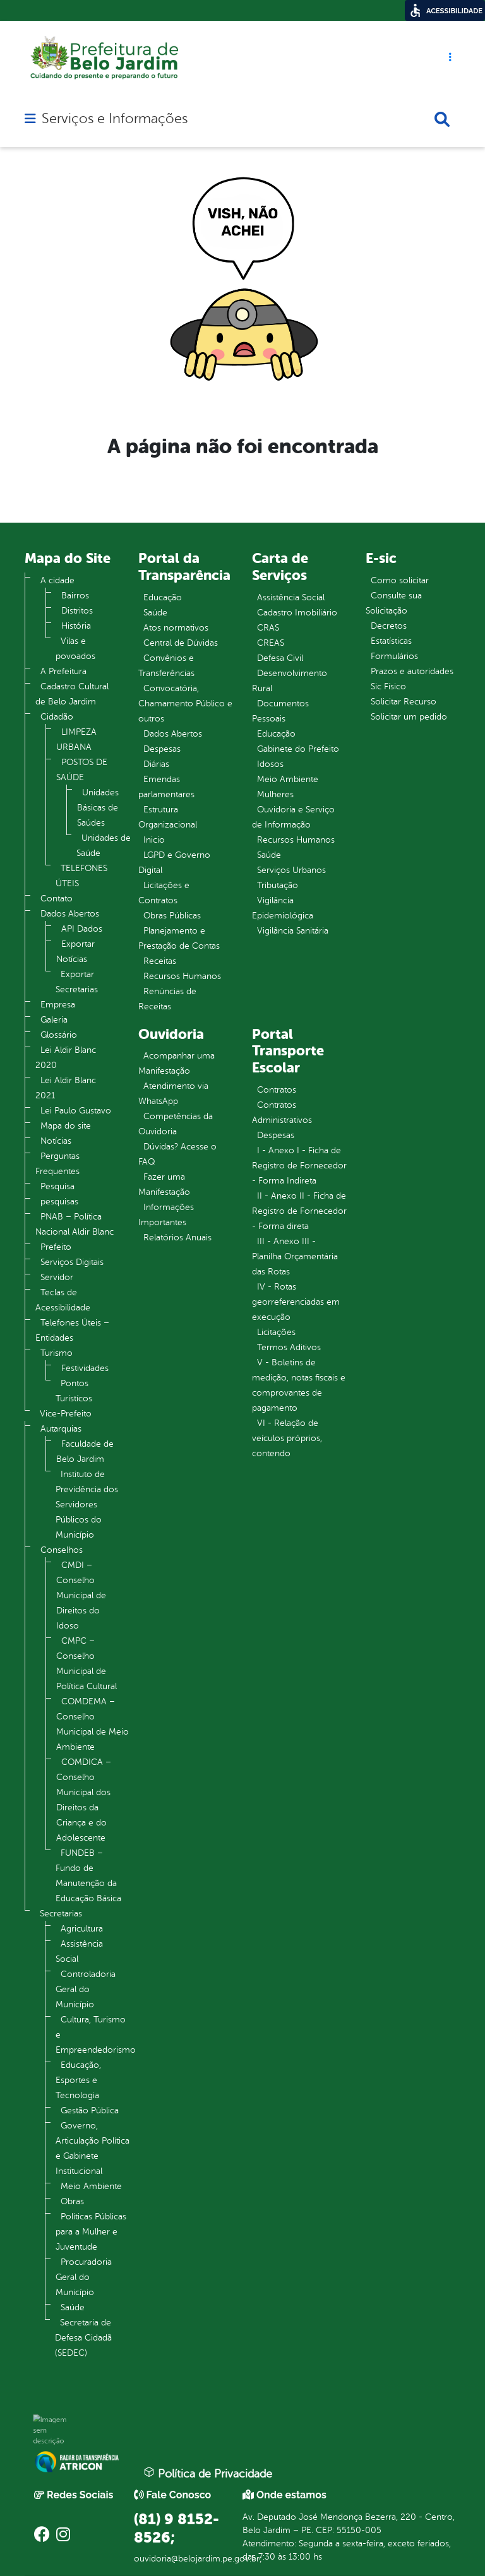 The height and width of the screenshot is (2576, 485). What do you see at coordinates (57, 1163) in the screenshot?
I see `Perguntas Frequentes` at bounding box center [57, 1163].